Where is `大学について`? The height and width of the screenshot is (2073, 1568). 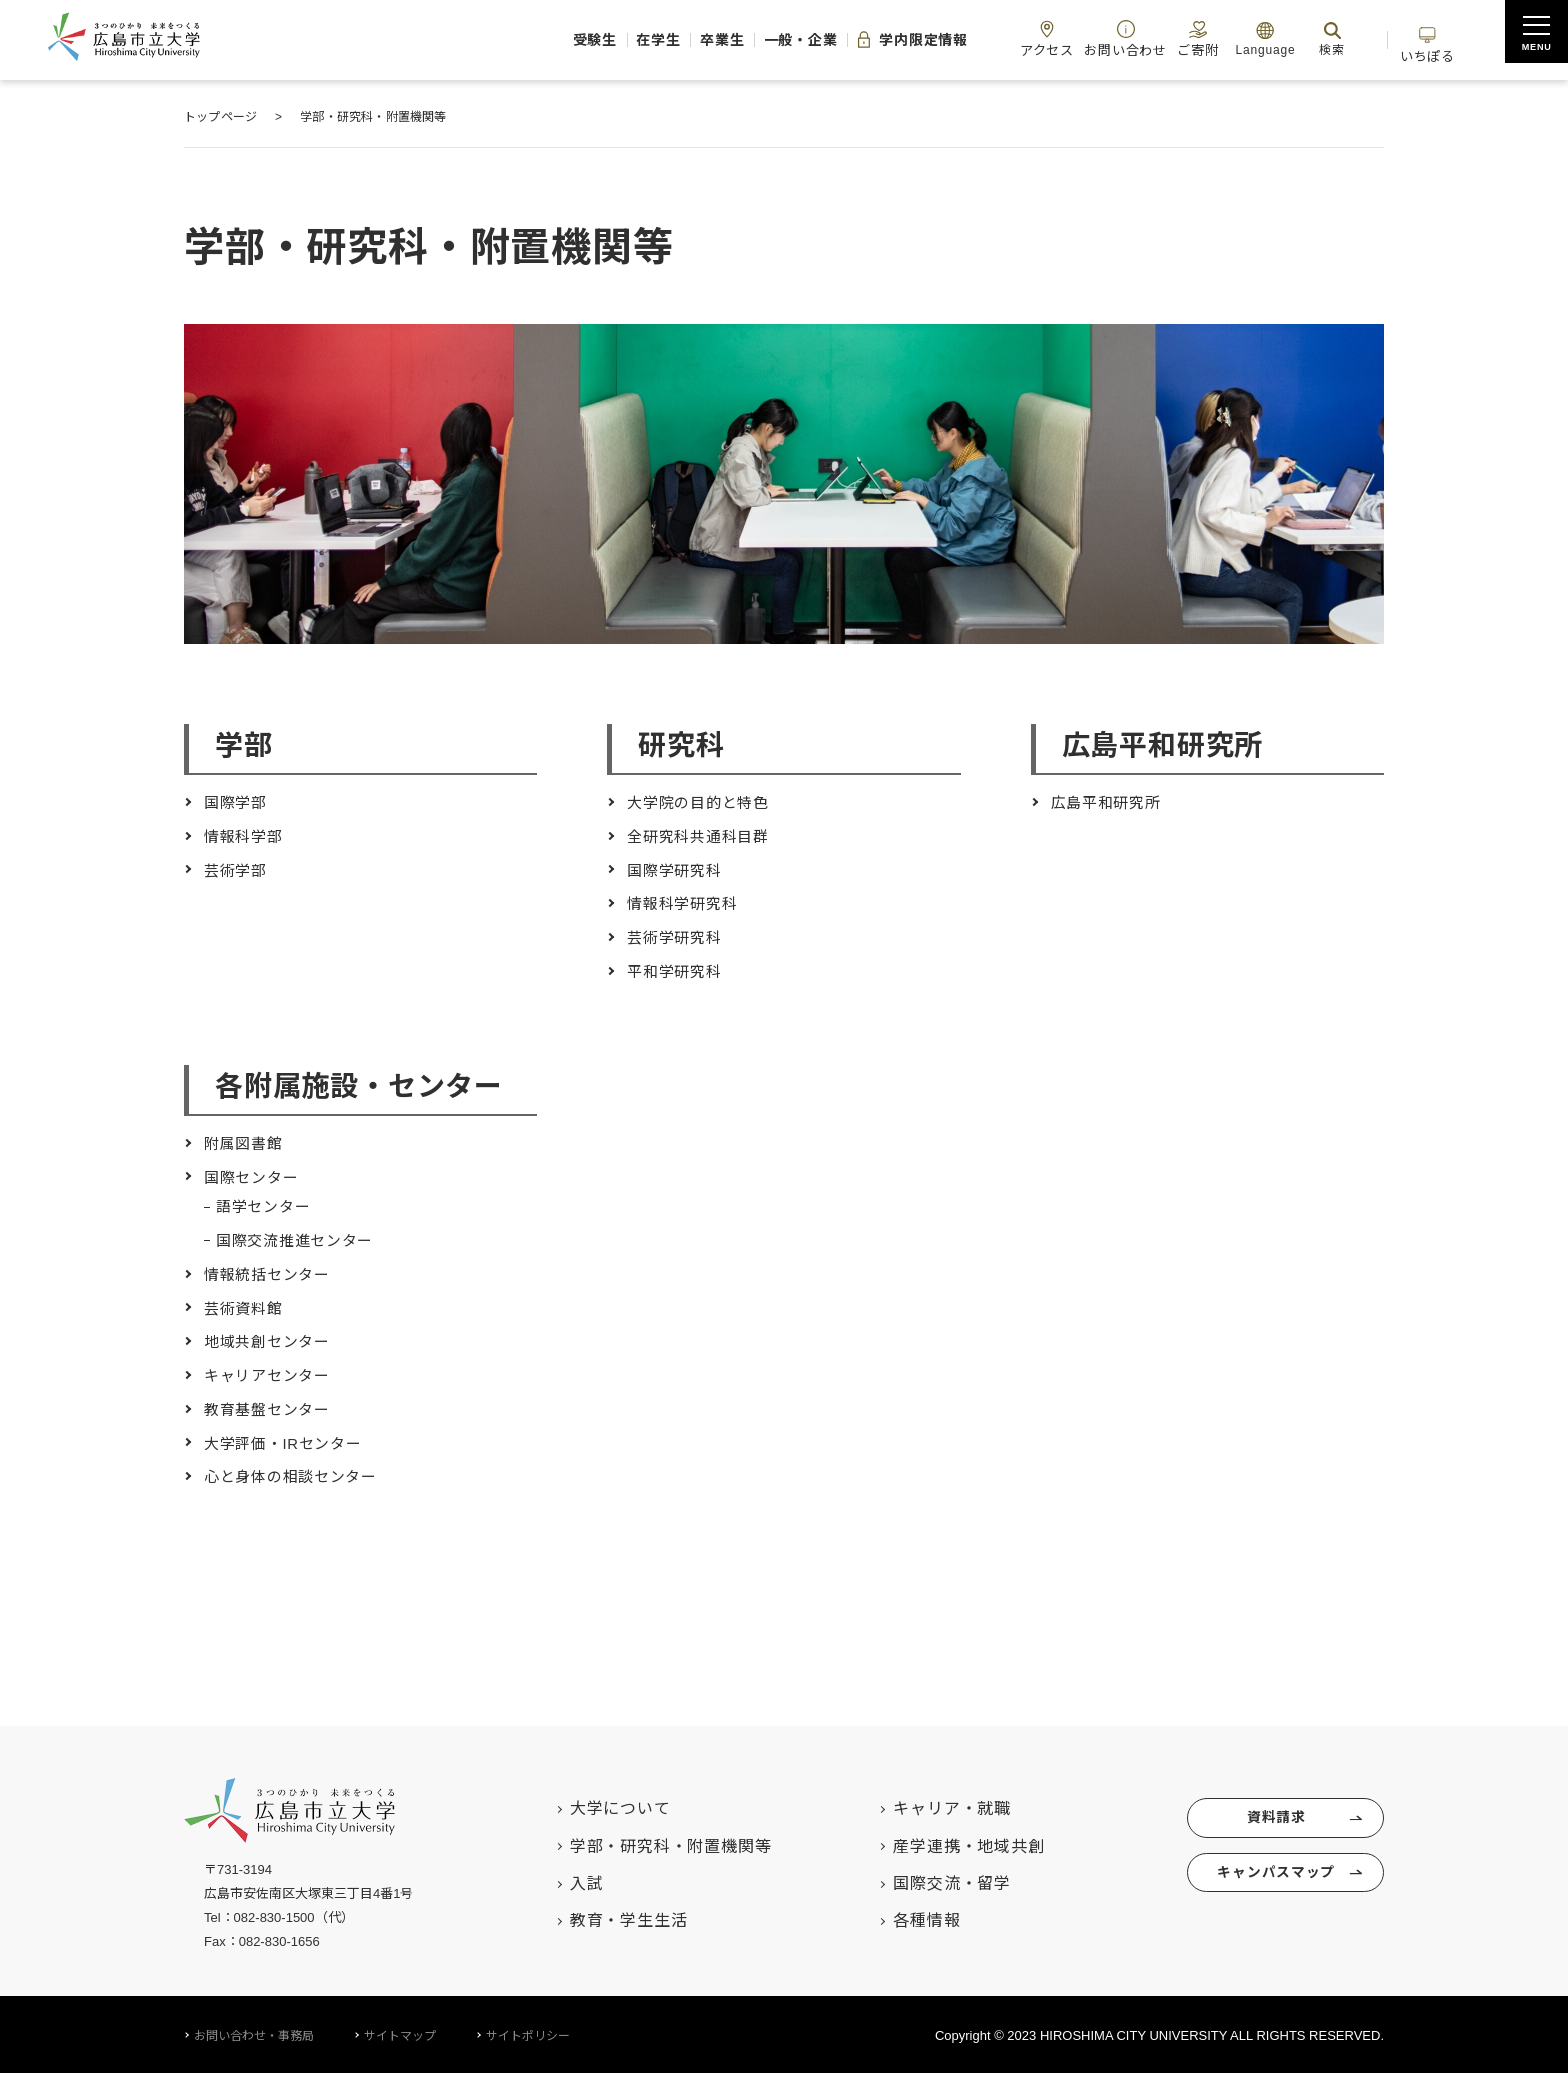 大学について is located at coordinates (598, 1805).